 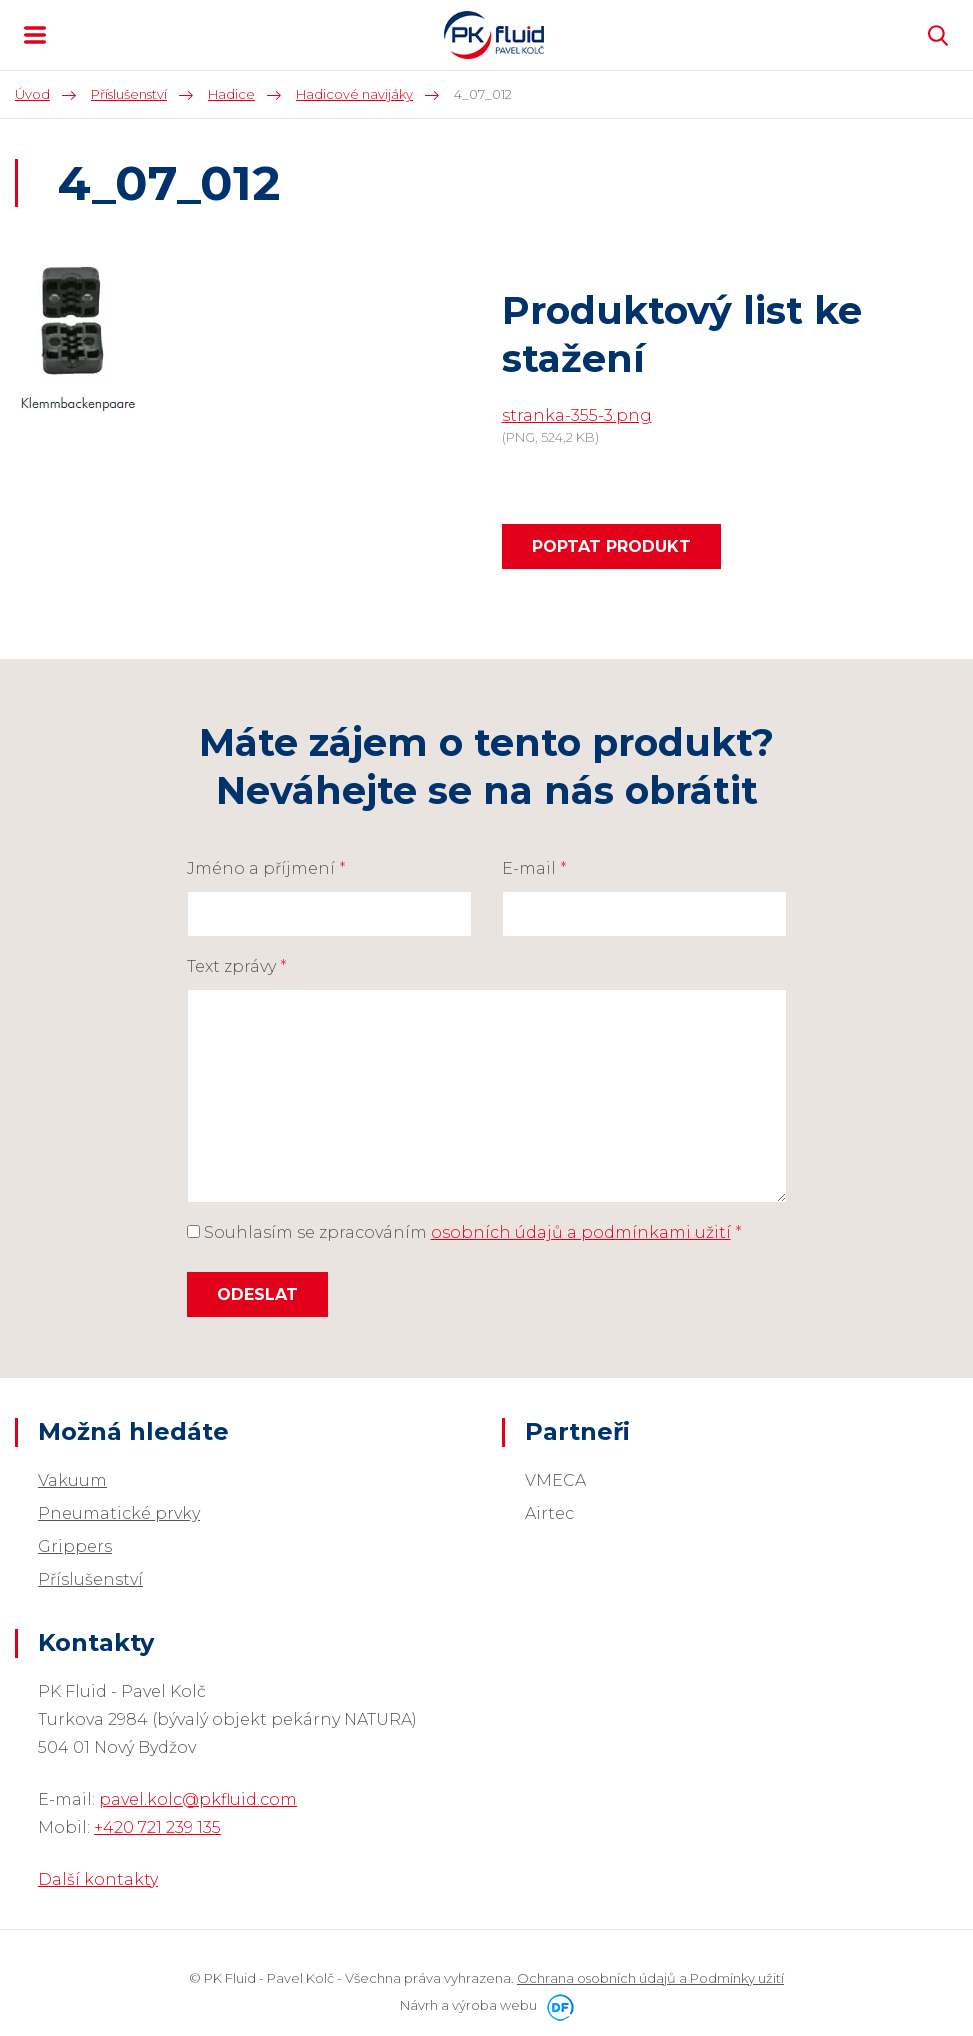 I want to click on Poptat produkt, so click(x=611, y=546).